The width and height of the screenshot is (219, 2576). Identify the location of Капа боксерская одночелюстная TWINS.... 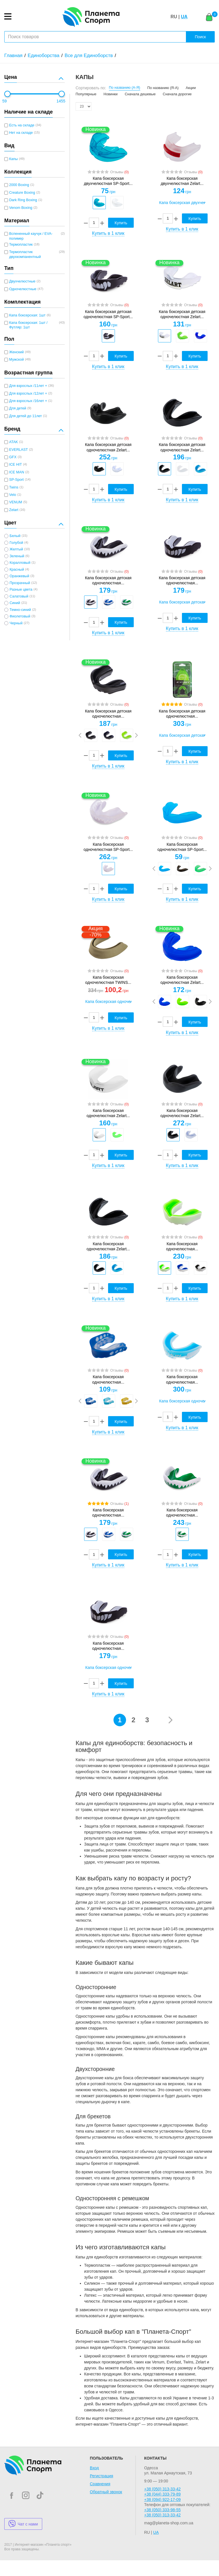
(108, 980).